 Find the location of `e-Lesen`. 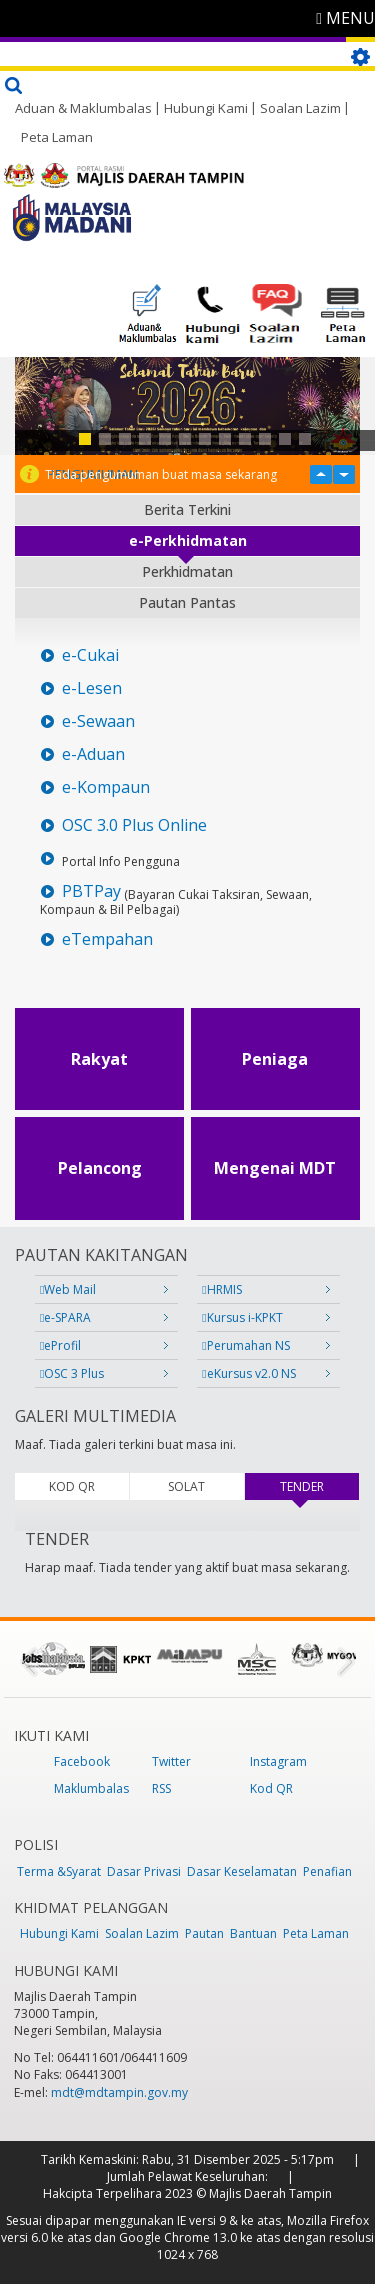

e-Lesen is located at coordinates (92, 688).